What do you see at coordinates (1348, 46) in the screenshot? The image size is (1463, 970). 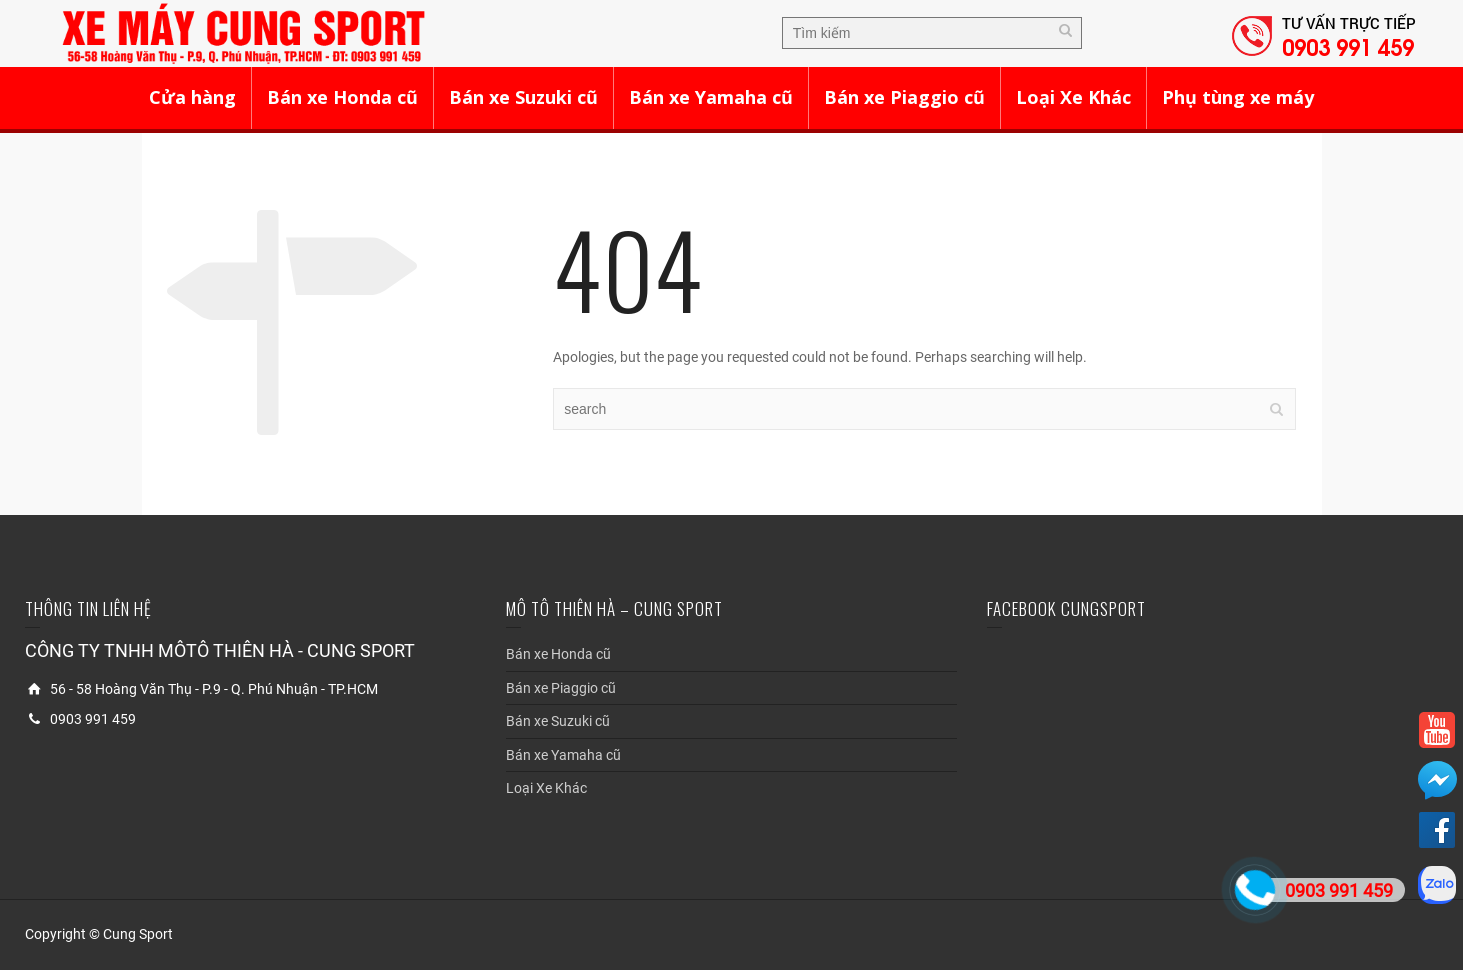 I see `0903 991 459` at bounding box center [1348, 46].